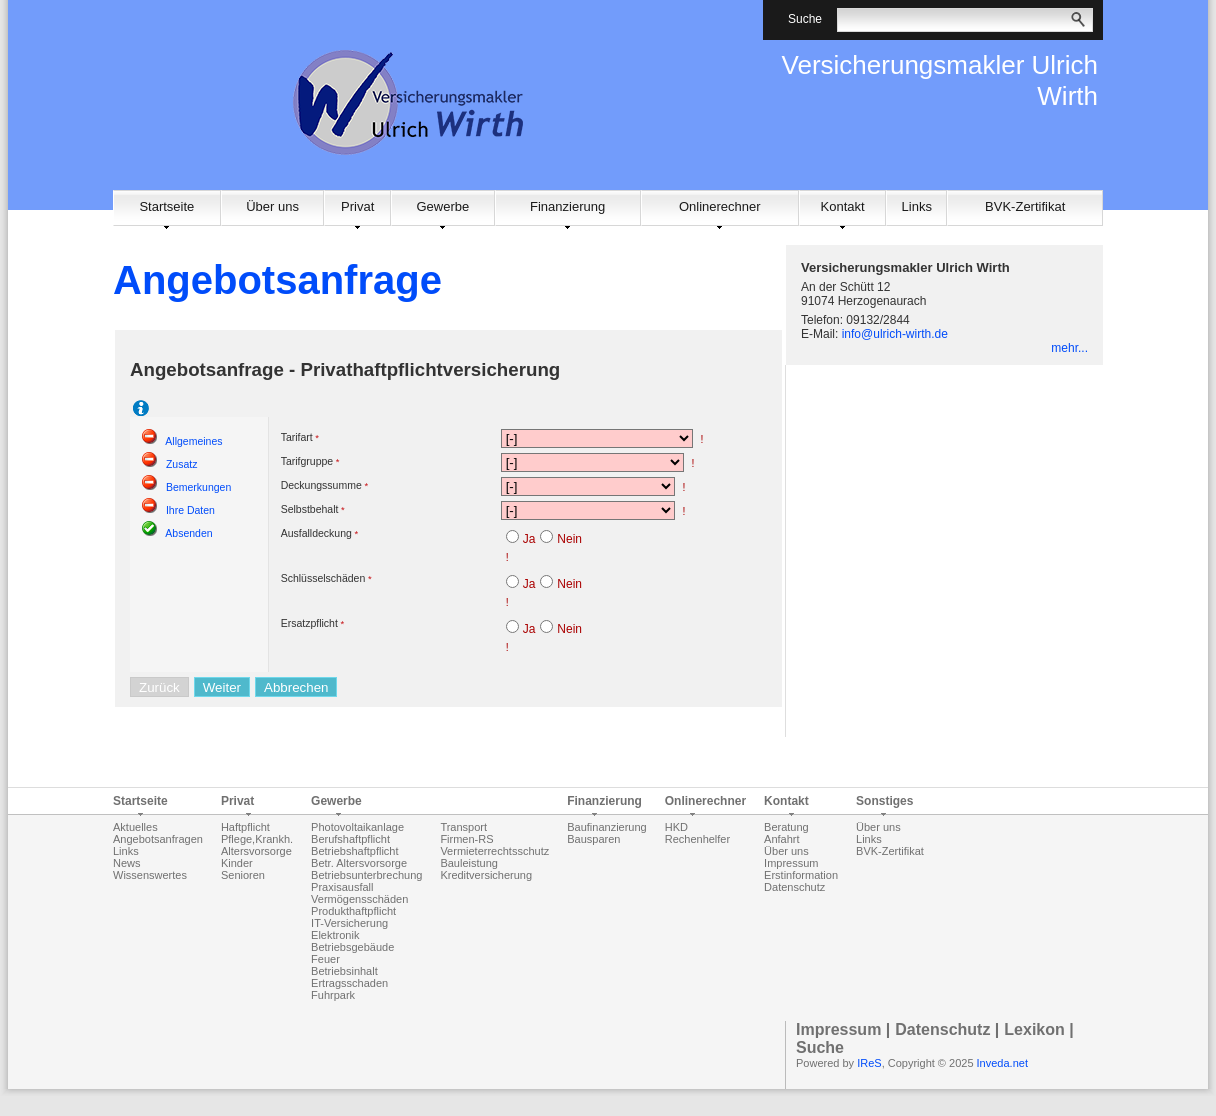 This screenshot has width=1216, height=1116. I want to click on Beratung, so click(786, 827).